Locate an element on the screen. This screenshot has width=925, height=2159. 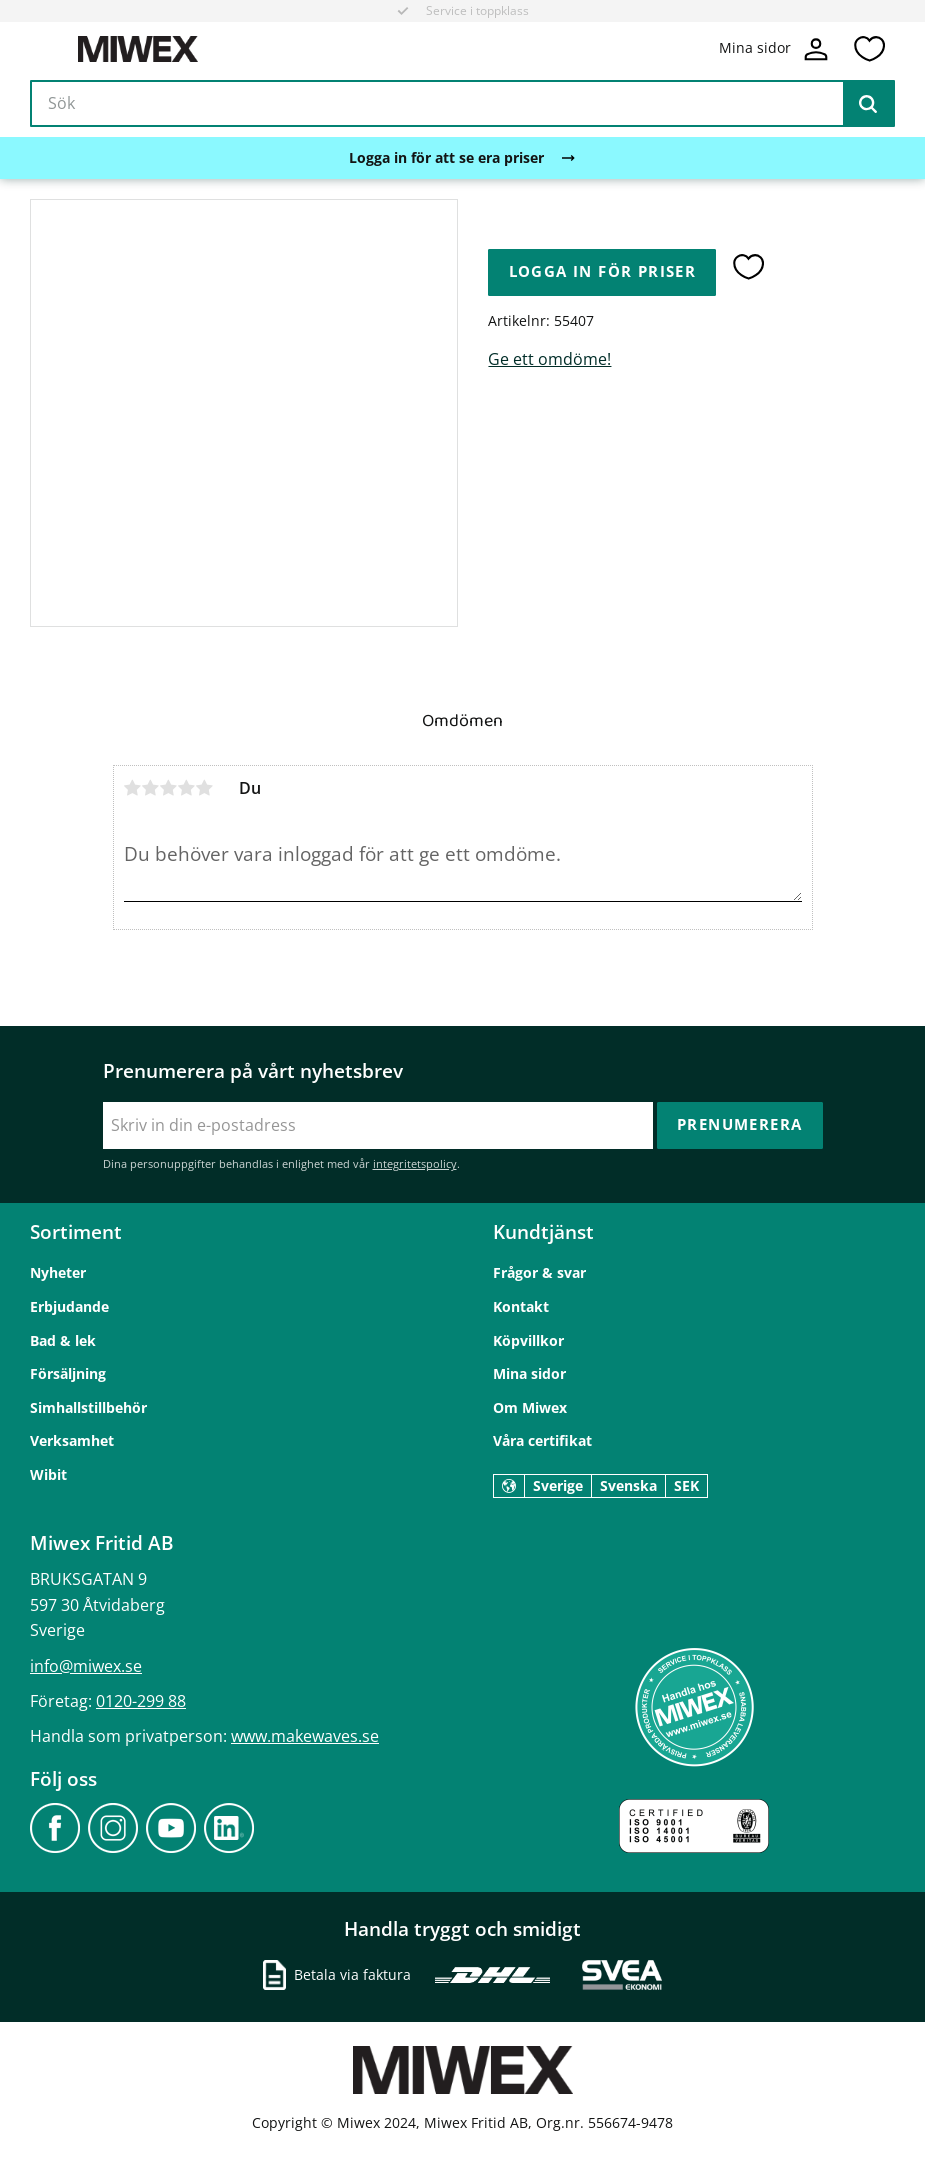
Om Miwex [menuitem] is located at coordinates (530, 1407).